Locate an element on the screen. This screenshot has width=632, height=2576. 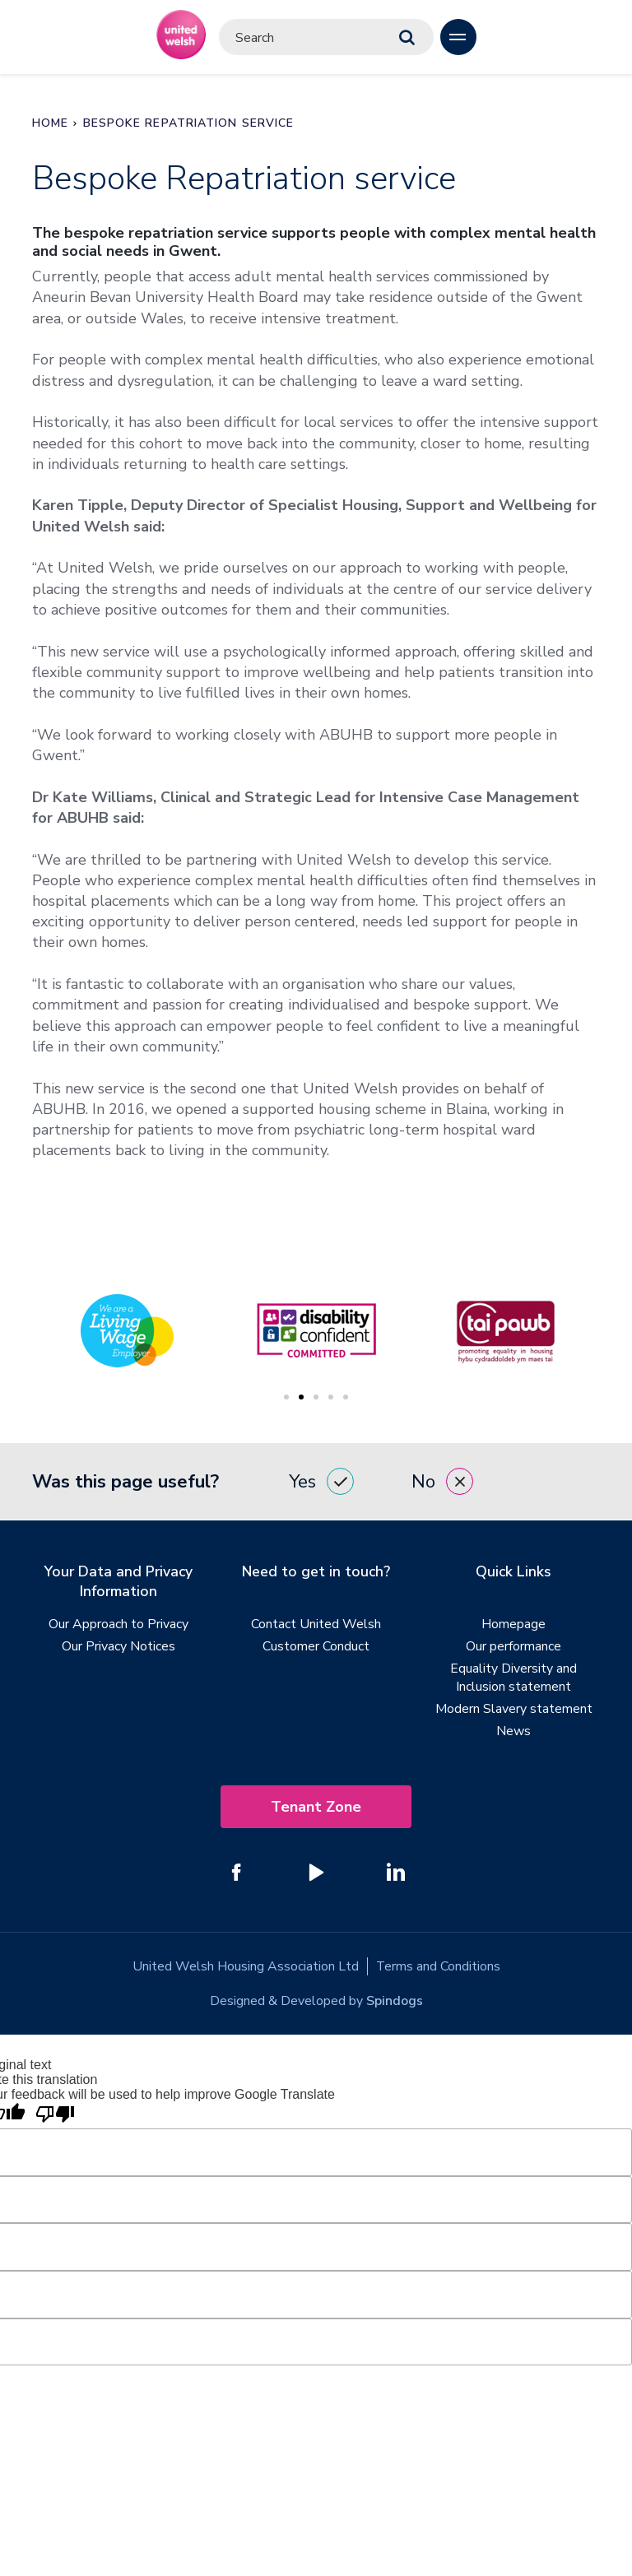
Contact United Welsh is located at coordinates (316, 1624).